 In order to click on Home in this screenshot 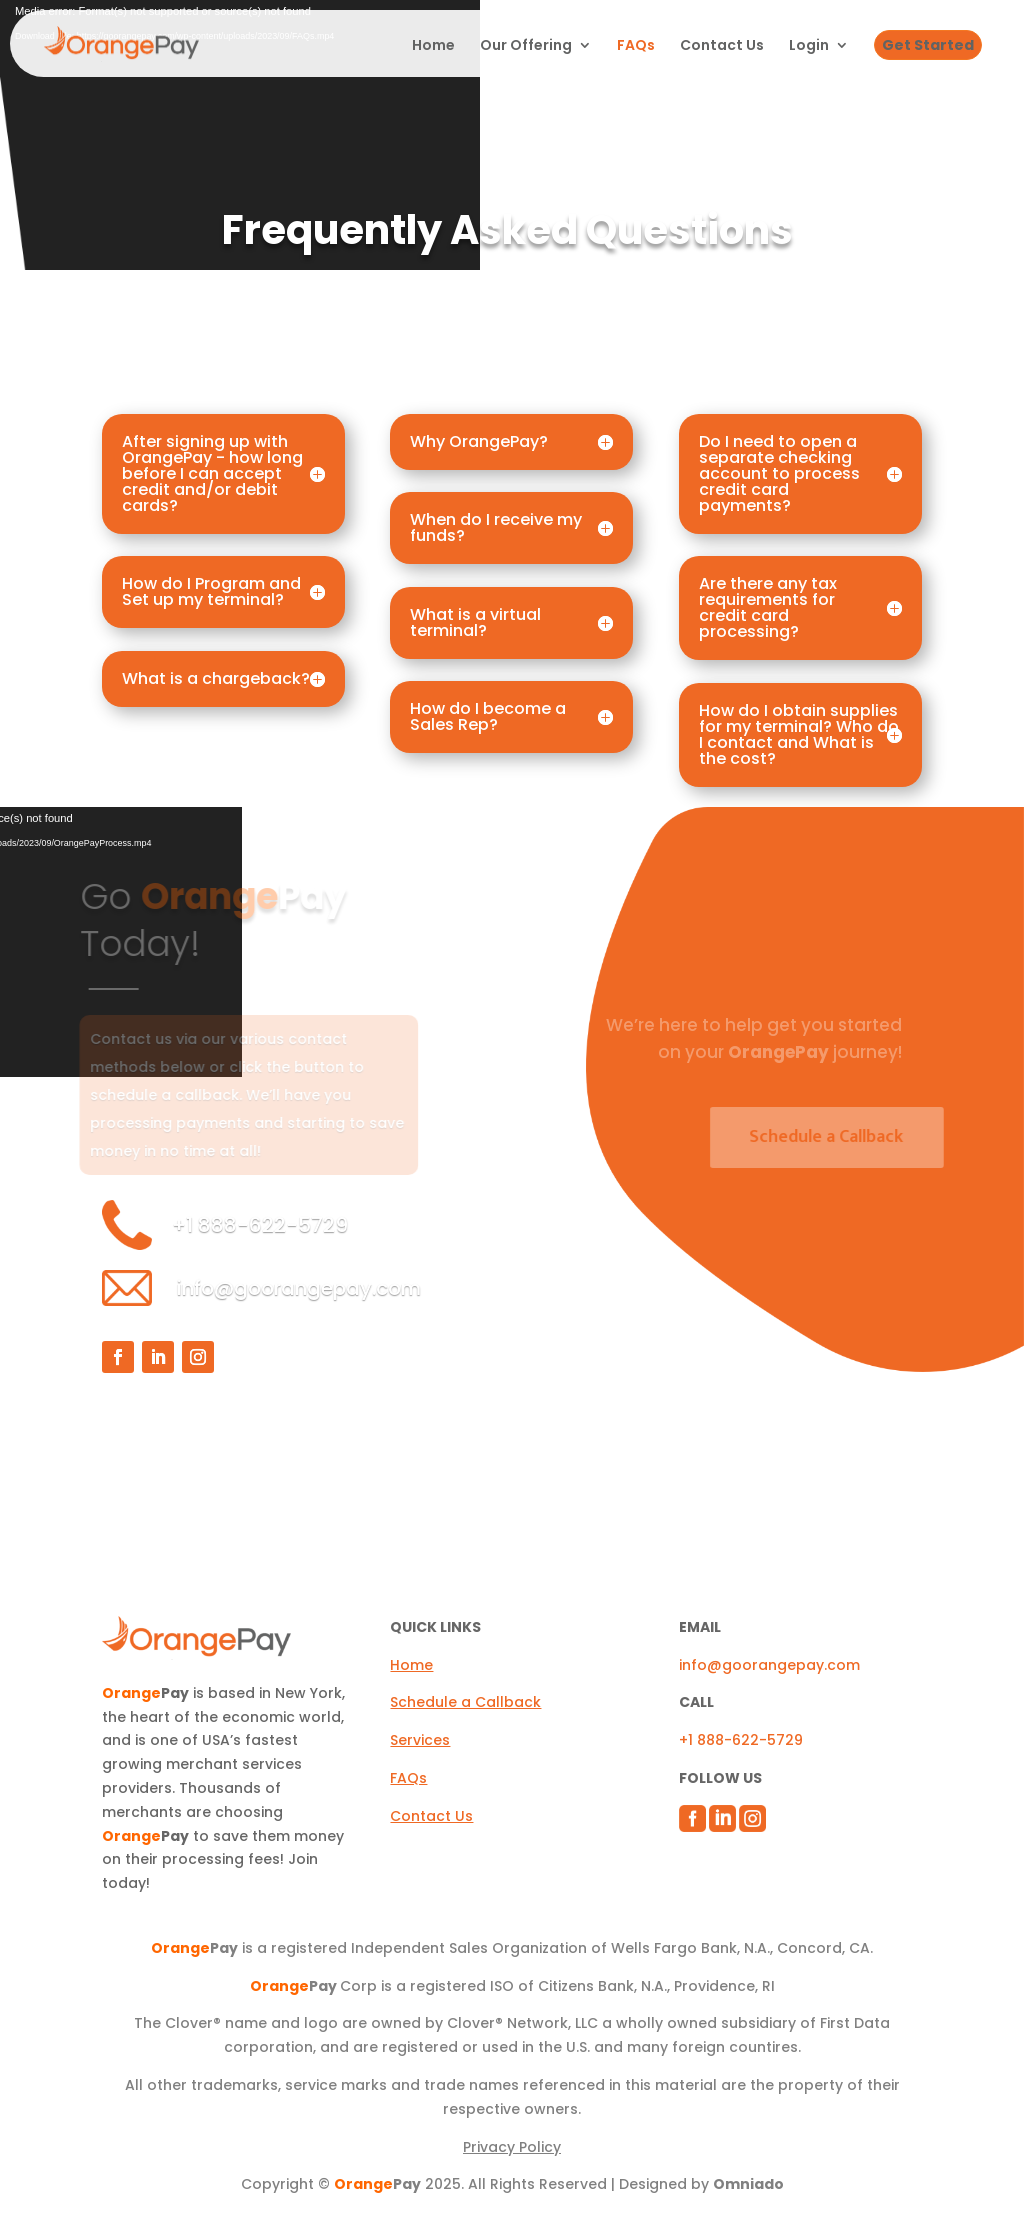, I will do `click(433, 46)`.